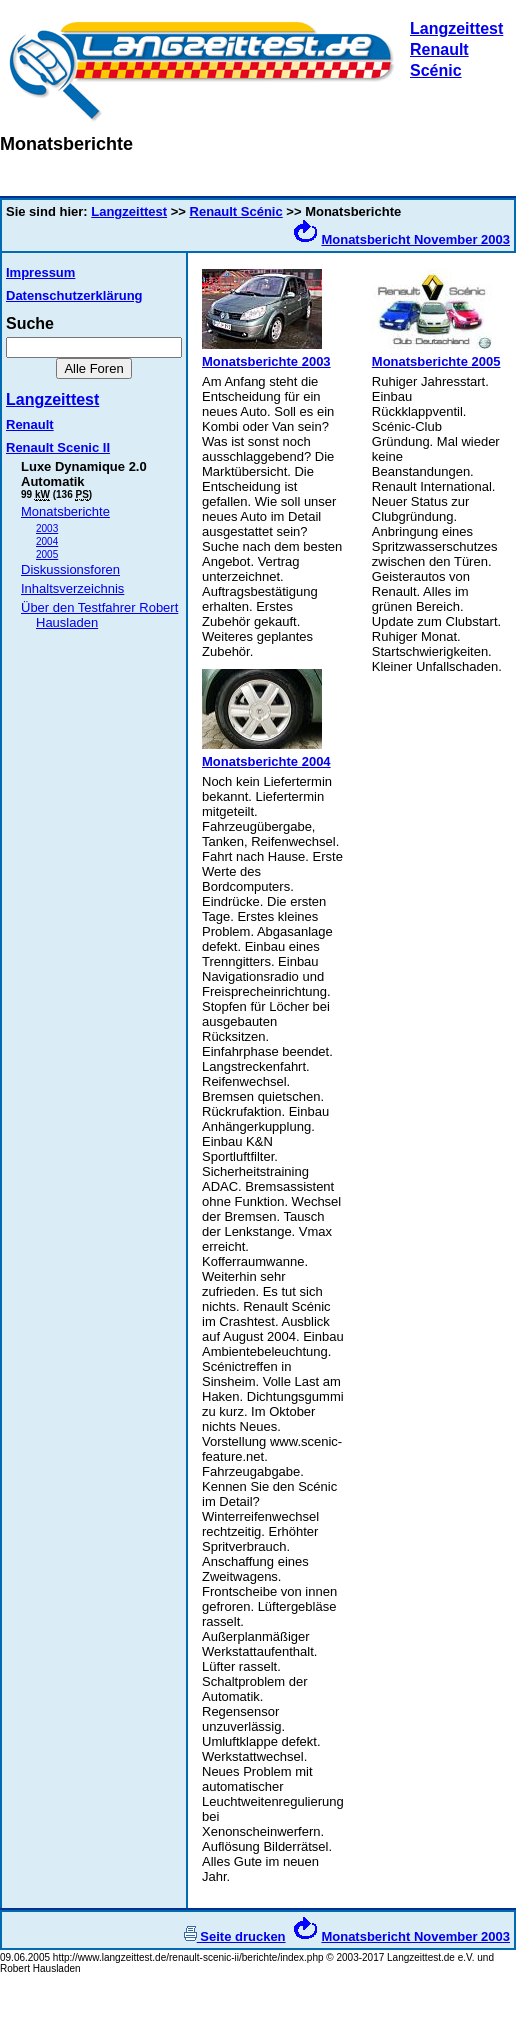  What do you see at coordinates (266, 761) in the screenshot?
I see `Monatsberichte 2004` at bounding box center [266, 761].